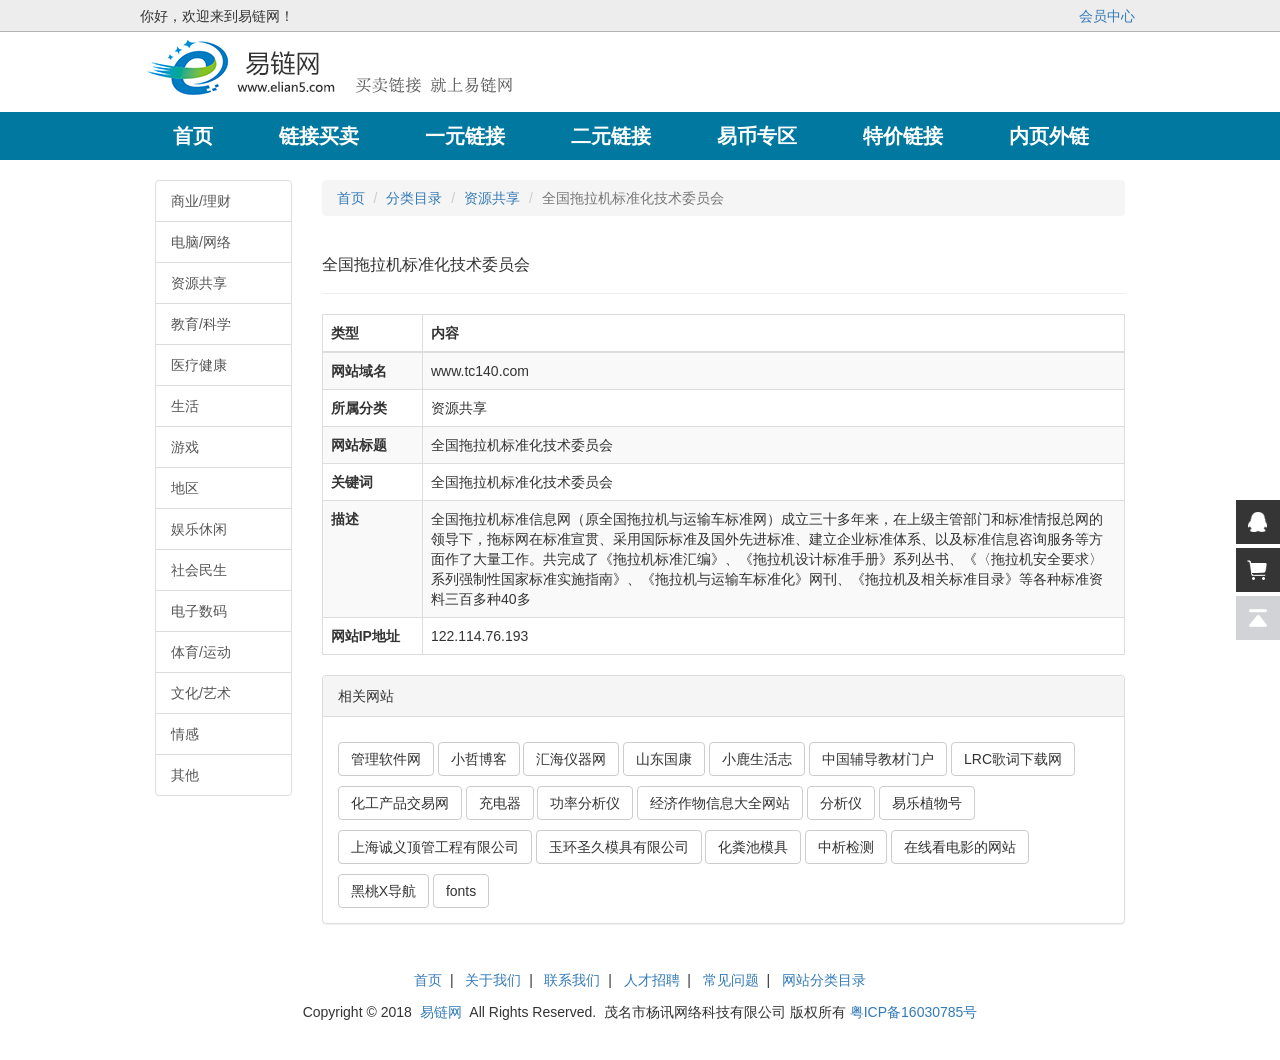  I want to click on 联系我们, so click(572, 980).